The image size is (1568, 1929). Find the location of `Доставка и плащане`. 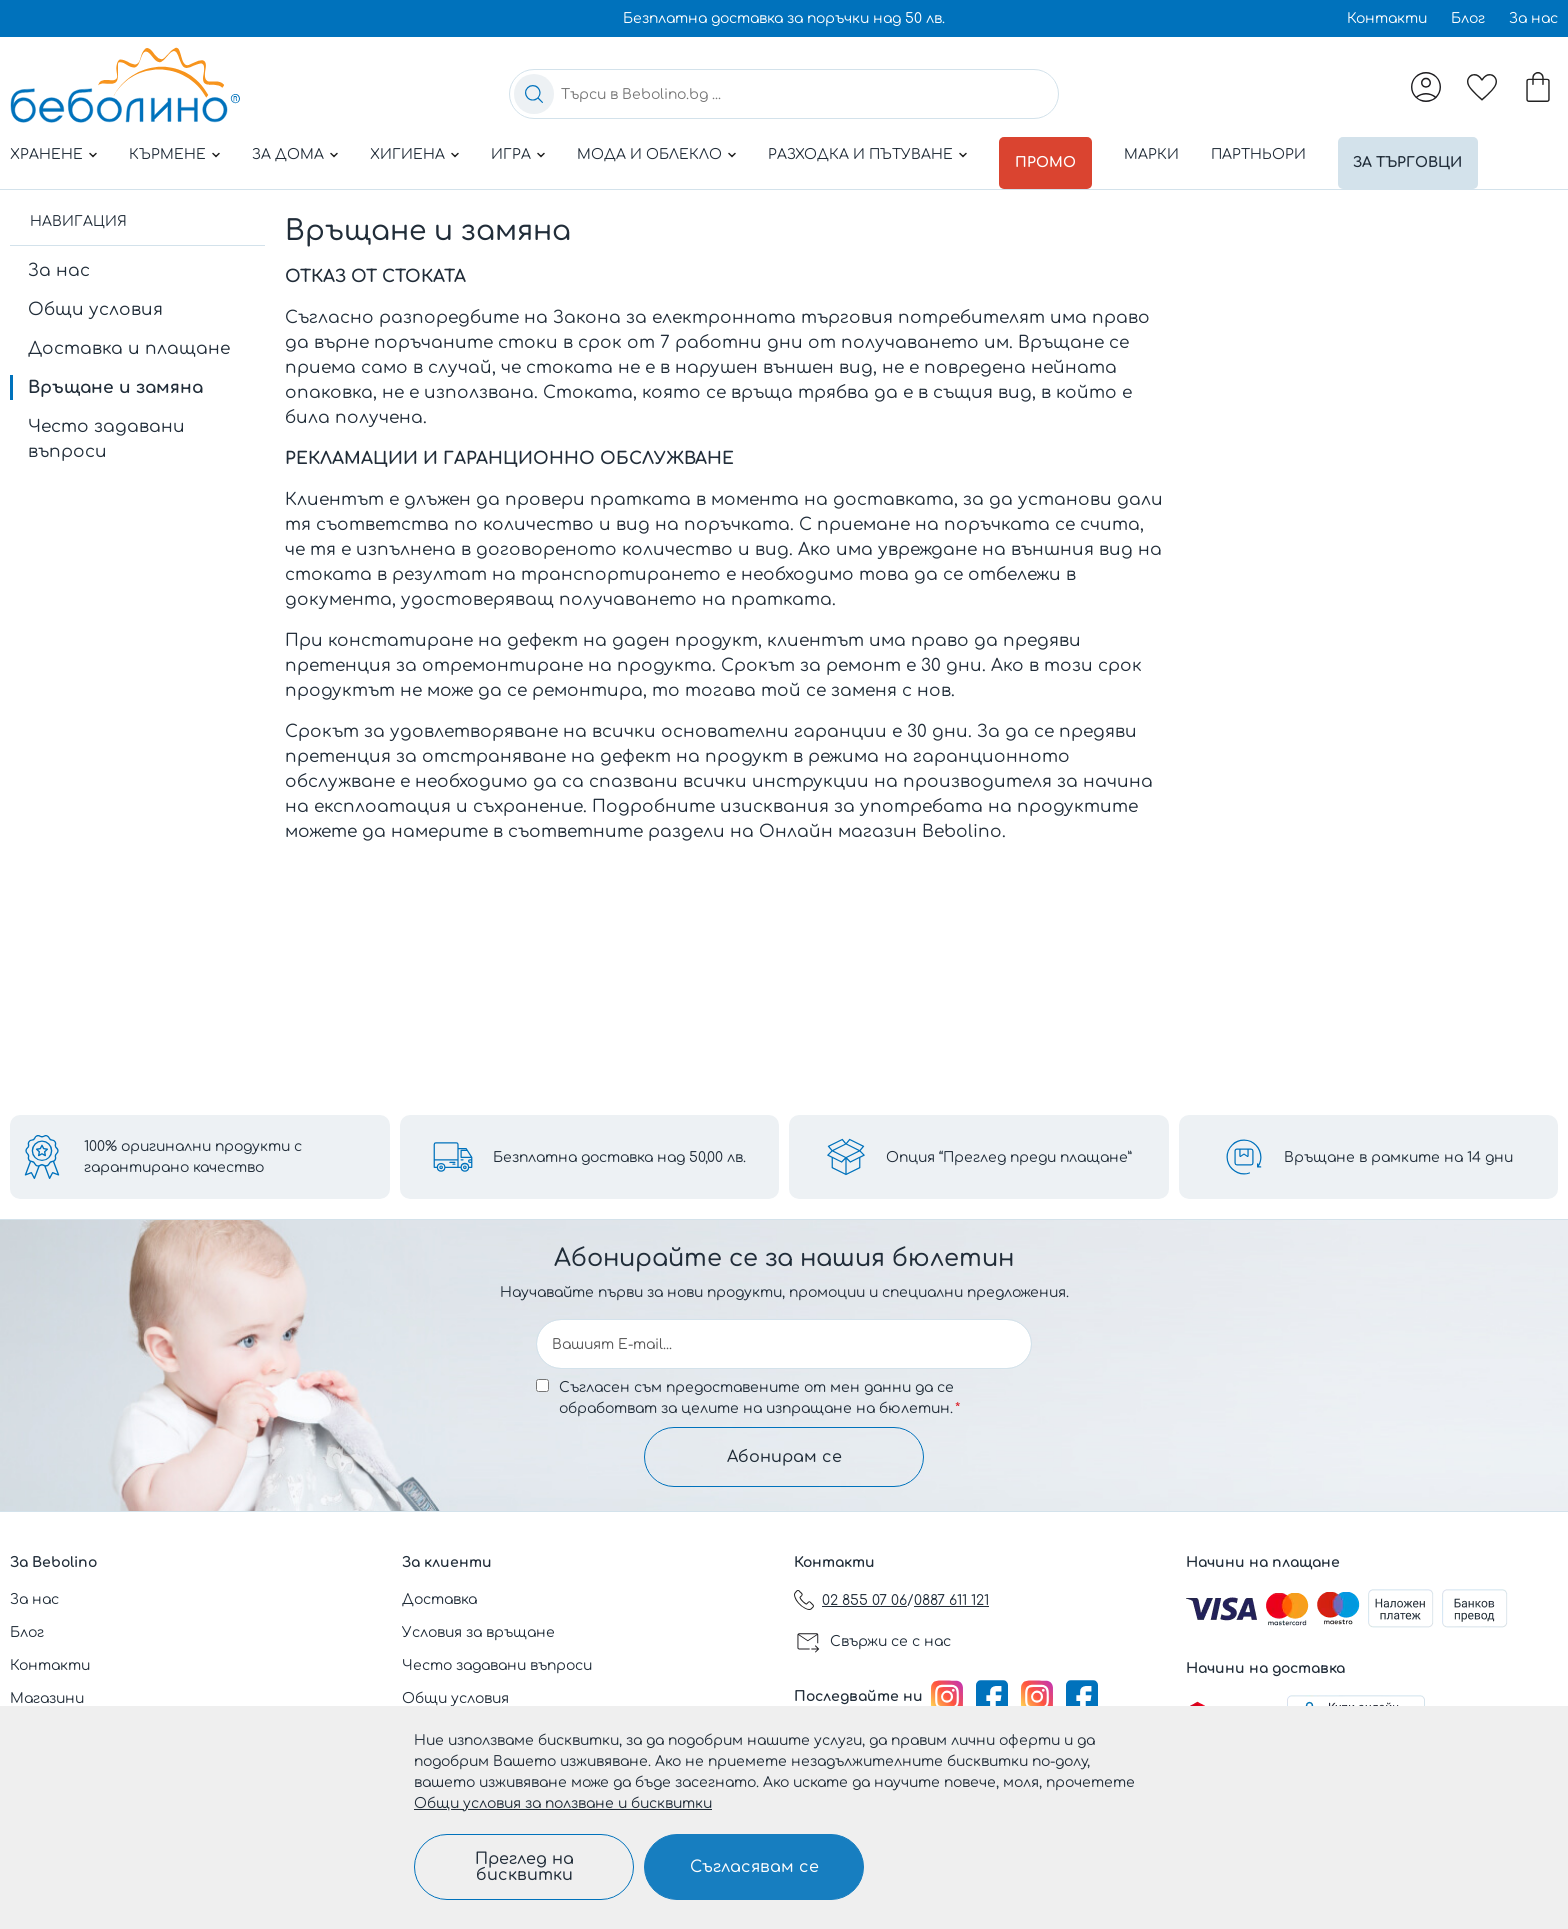

Доставка и плащане is located at coordinates (129, 340).